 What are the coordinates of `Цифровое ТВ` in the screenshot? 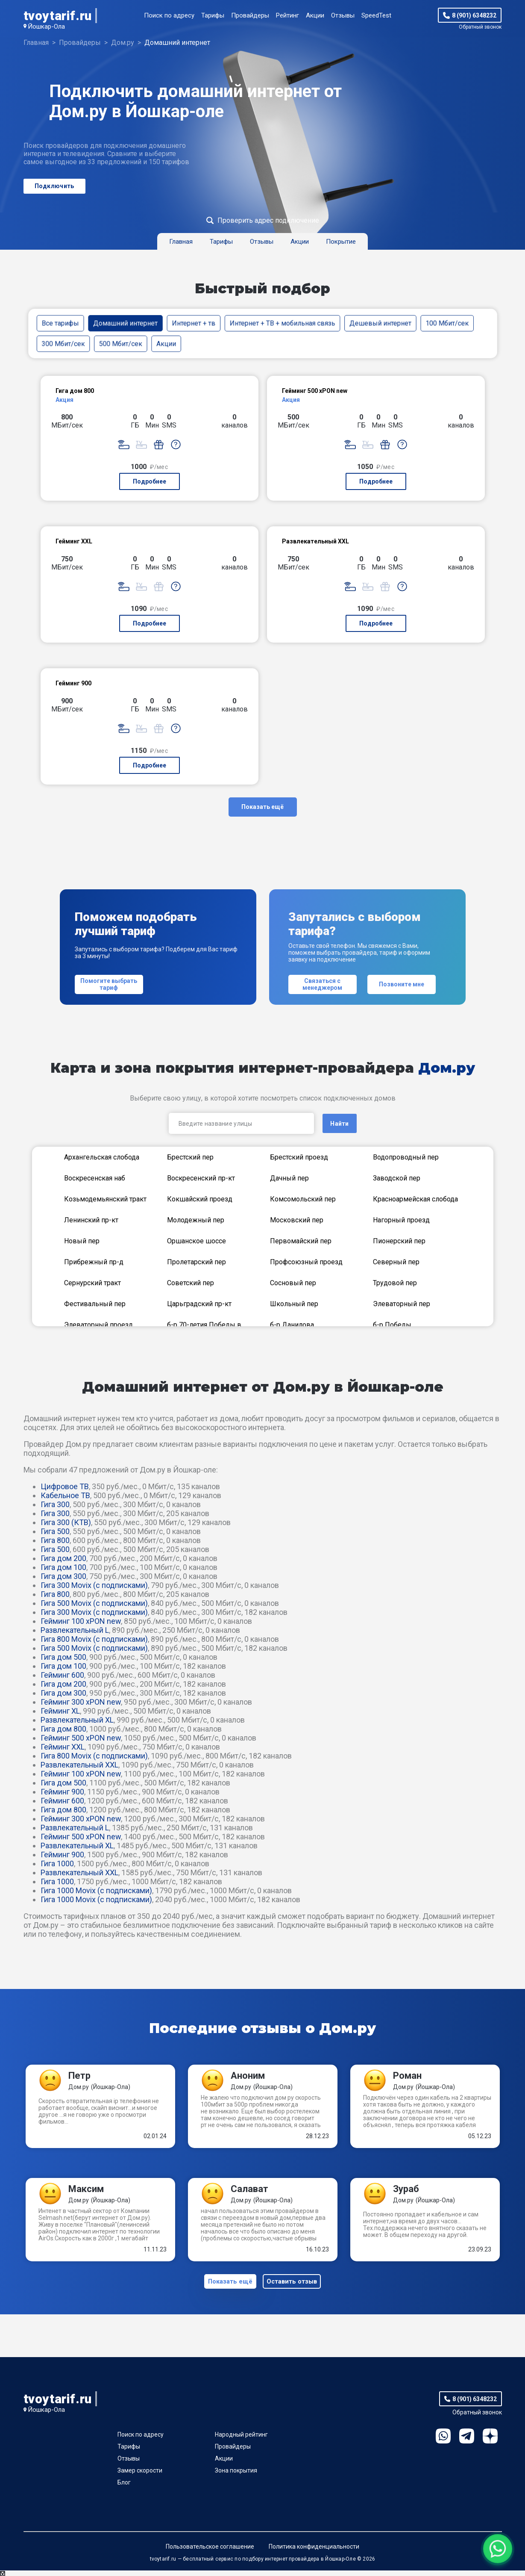 It's located at (65, 1486).